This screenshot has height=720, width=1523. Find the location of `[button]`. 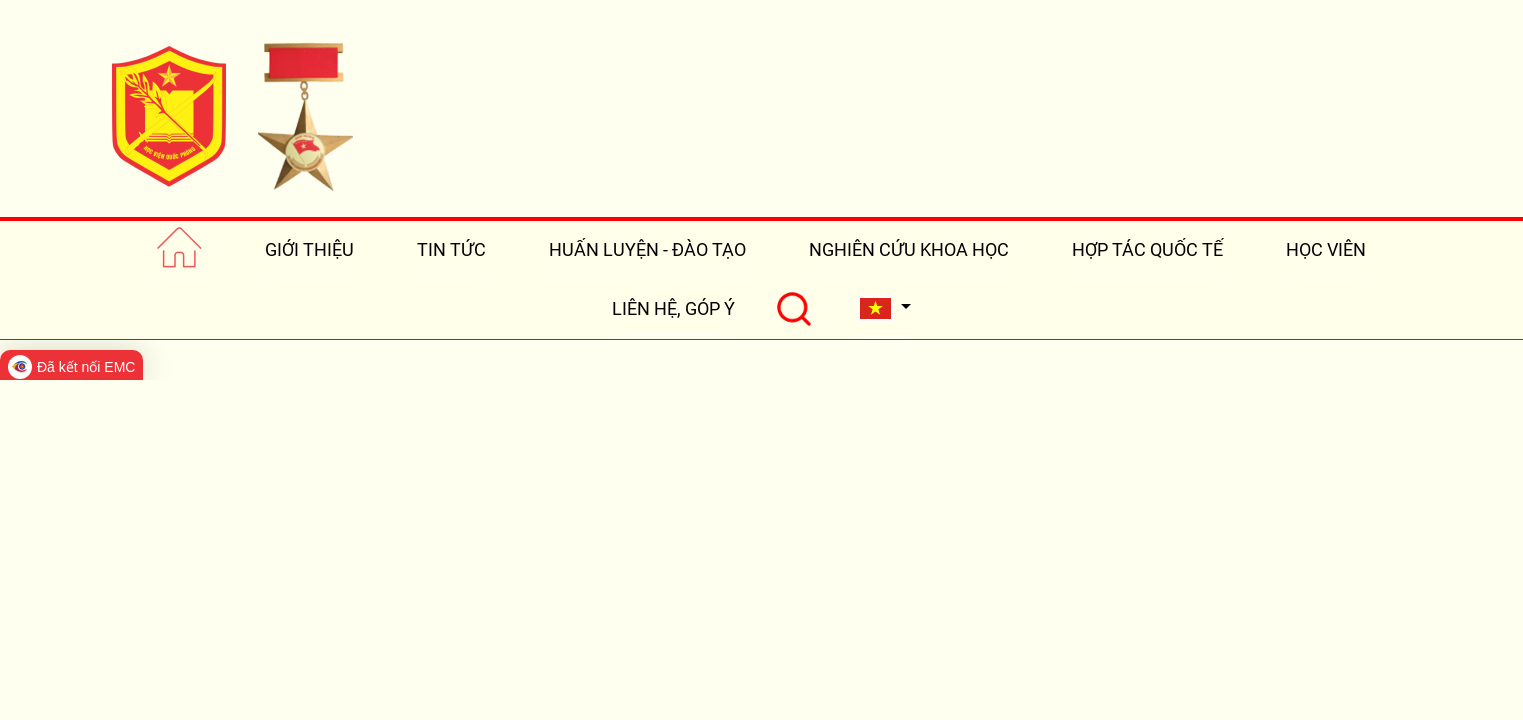

[button] is located at coordinates (885, 308).